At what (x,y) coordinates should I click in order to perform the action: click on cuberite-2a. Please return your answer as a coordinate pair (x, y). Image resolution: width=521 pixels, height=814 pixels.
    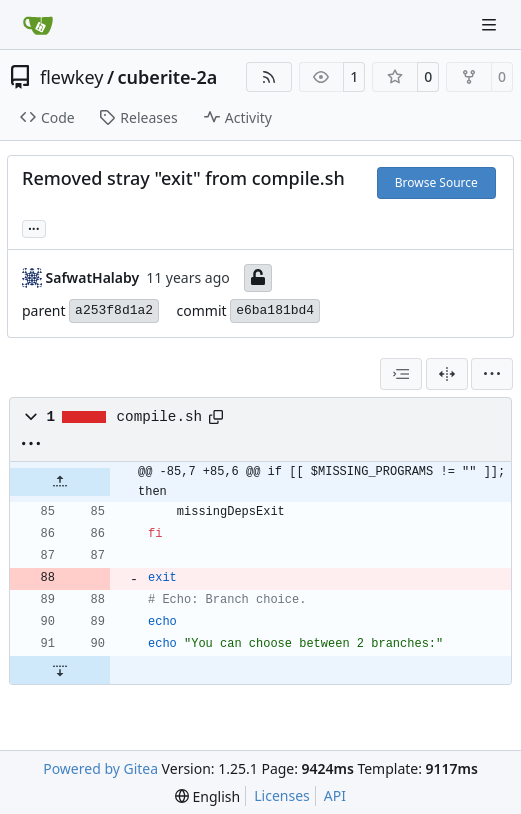
    Looking at the image, I should click on (168, 77).